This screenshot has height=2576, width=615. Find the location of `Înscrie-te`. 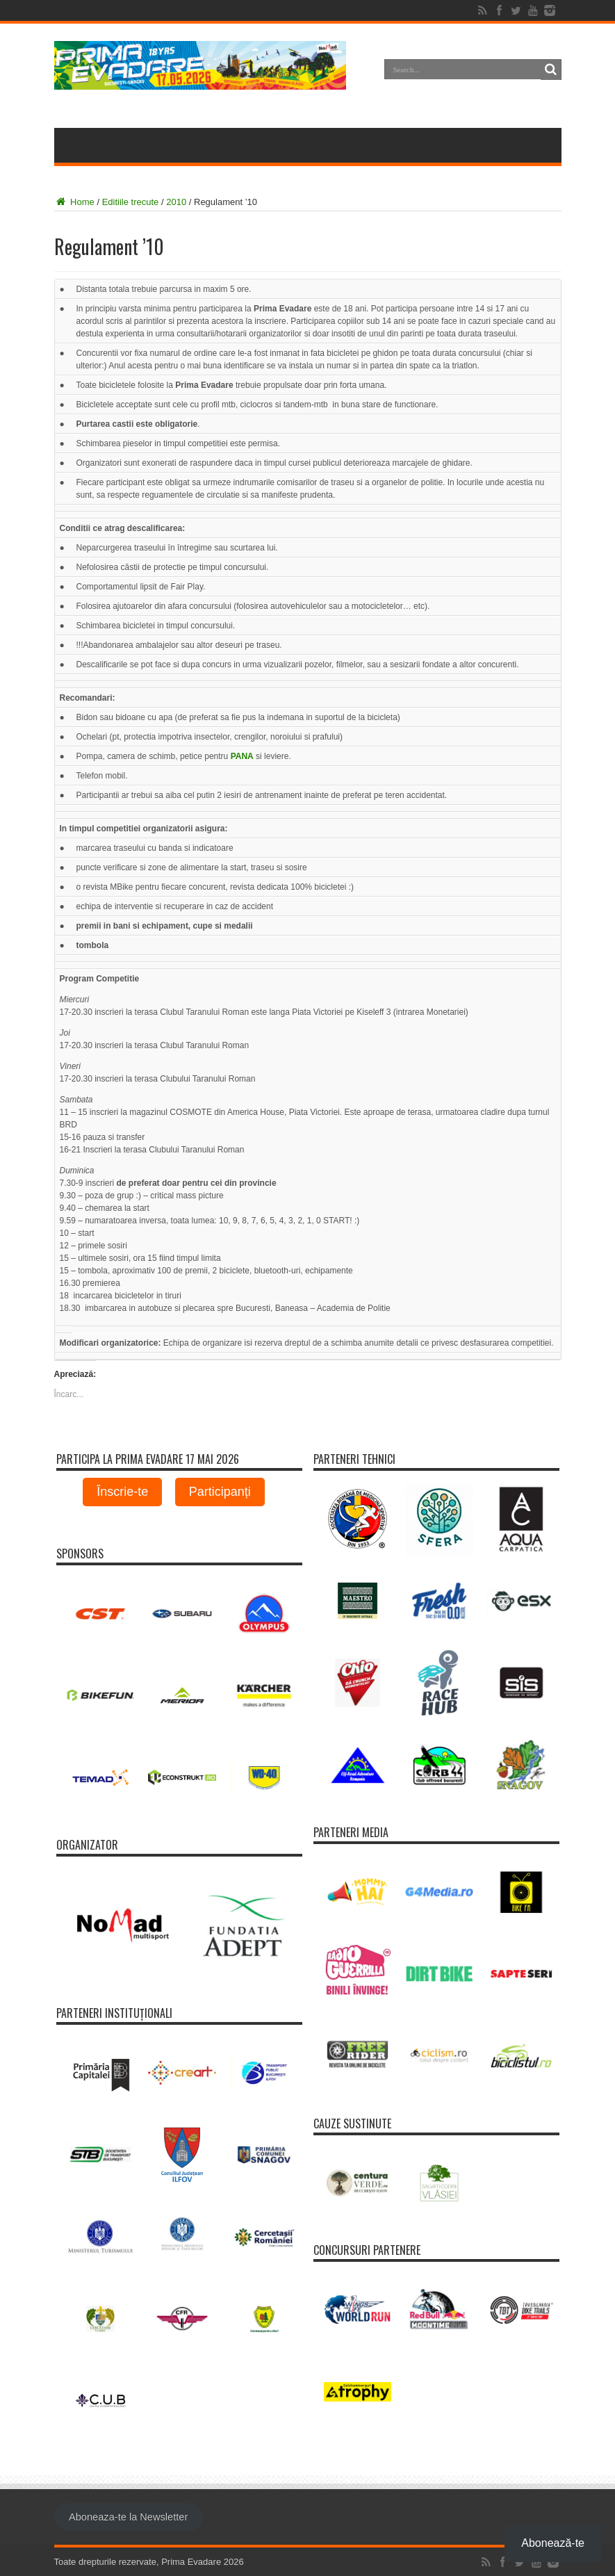

Înscrie-te is located at coordinates (122, 1492).